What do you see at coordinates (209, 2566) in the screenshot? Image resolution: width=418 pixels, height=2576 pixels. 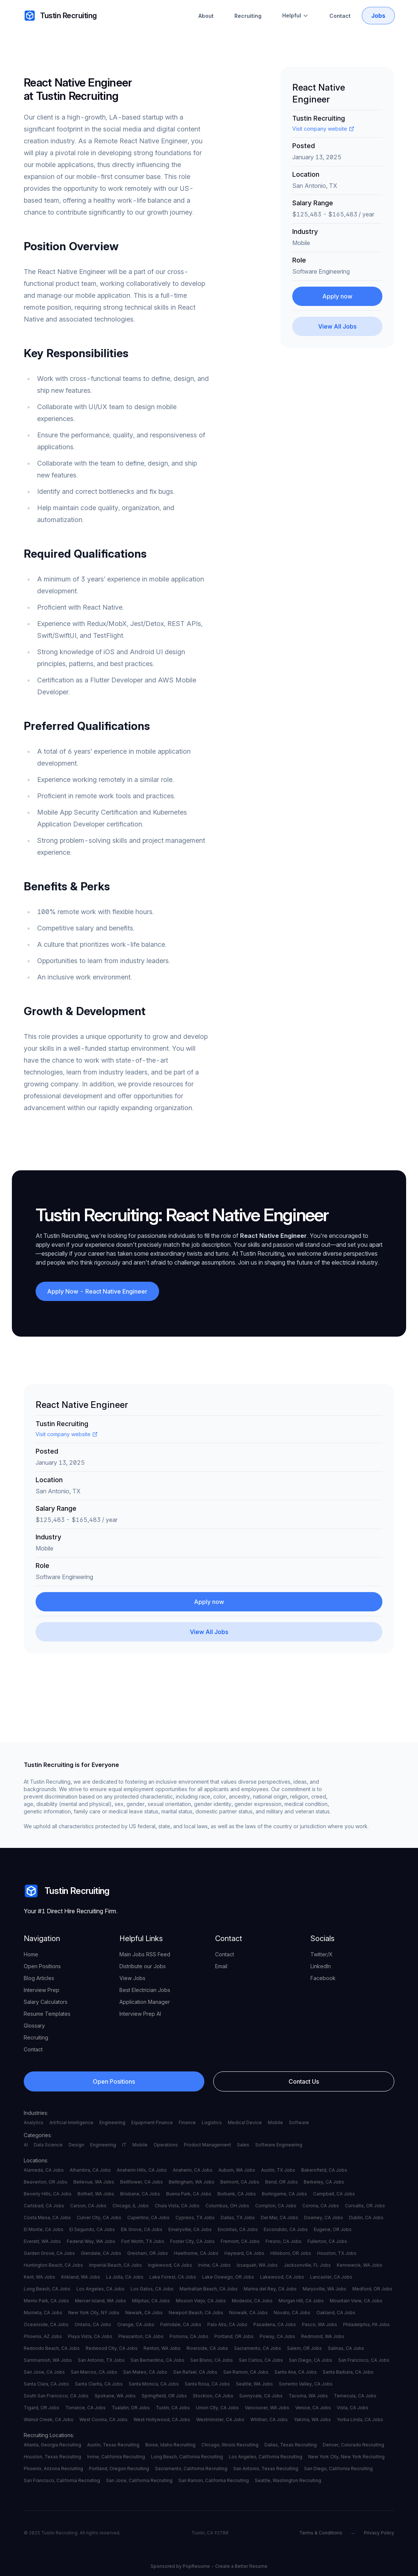 I see `Sponsored by PopResume - Create a Better Resume` at bounding box center [209, 2566].